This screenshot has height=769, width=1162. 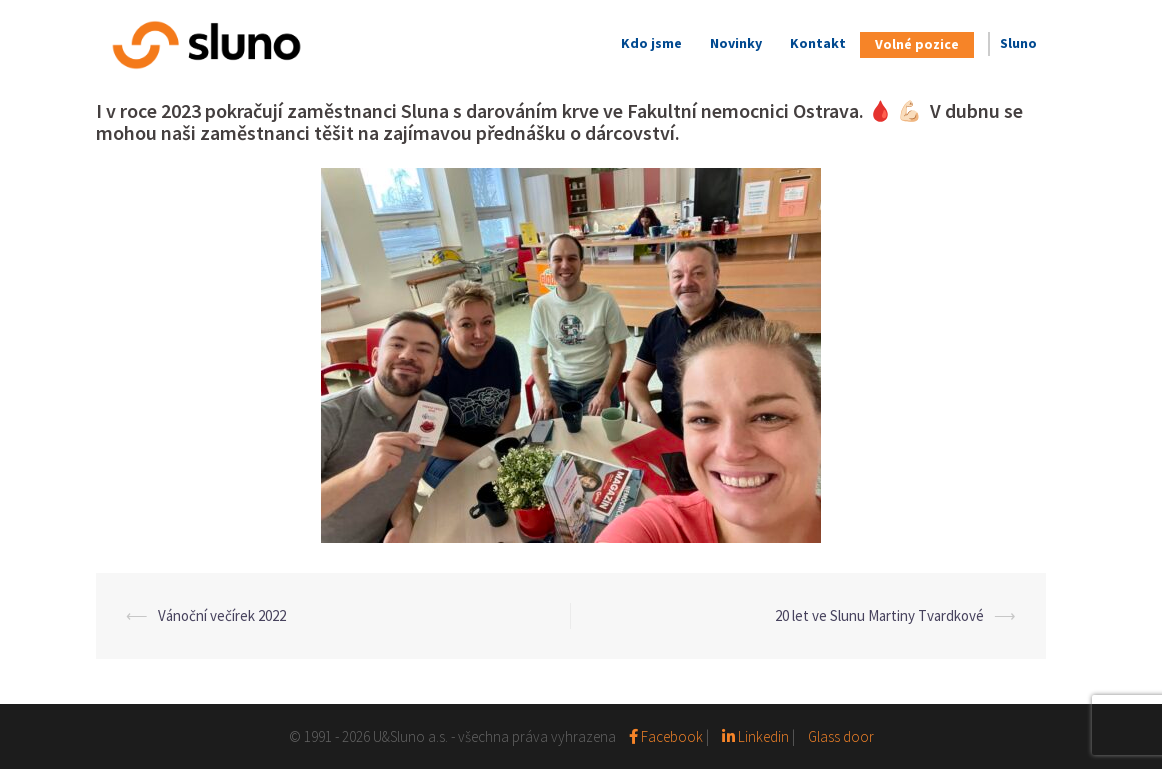 What do you see at coordinates (1018, 43) in the screenshot?
I see `Sluno` at bounding box center [1018, 43].